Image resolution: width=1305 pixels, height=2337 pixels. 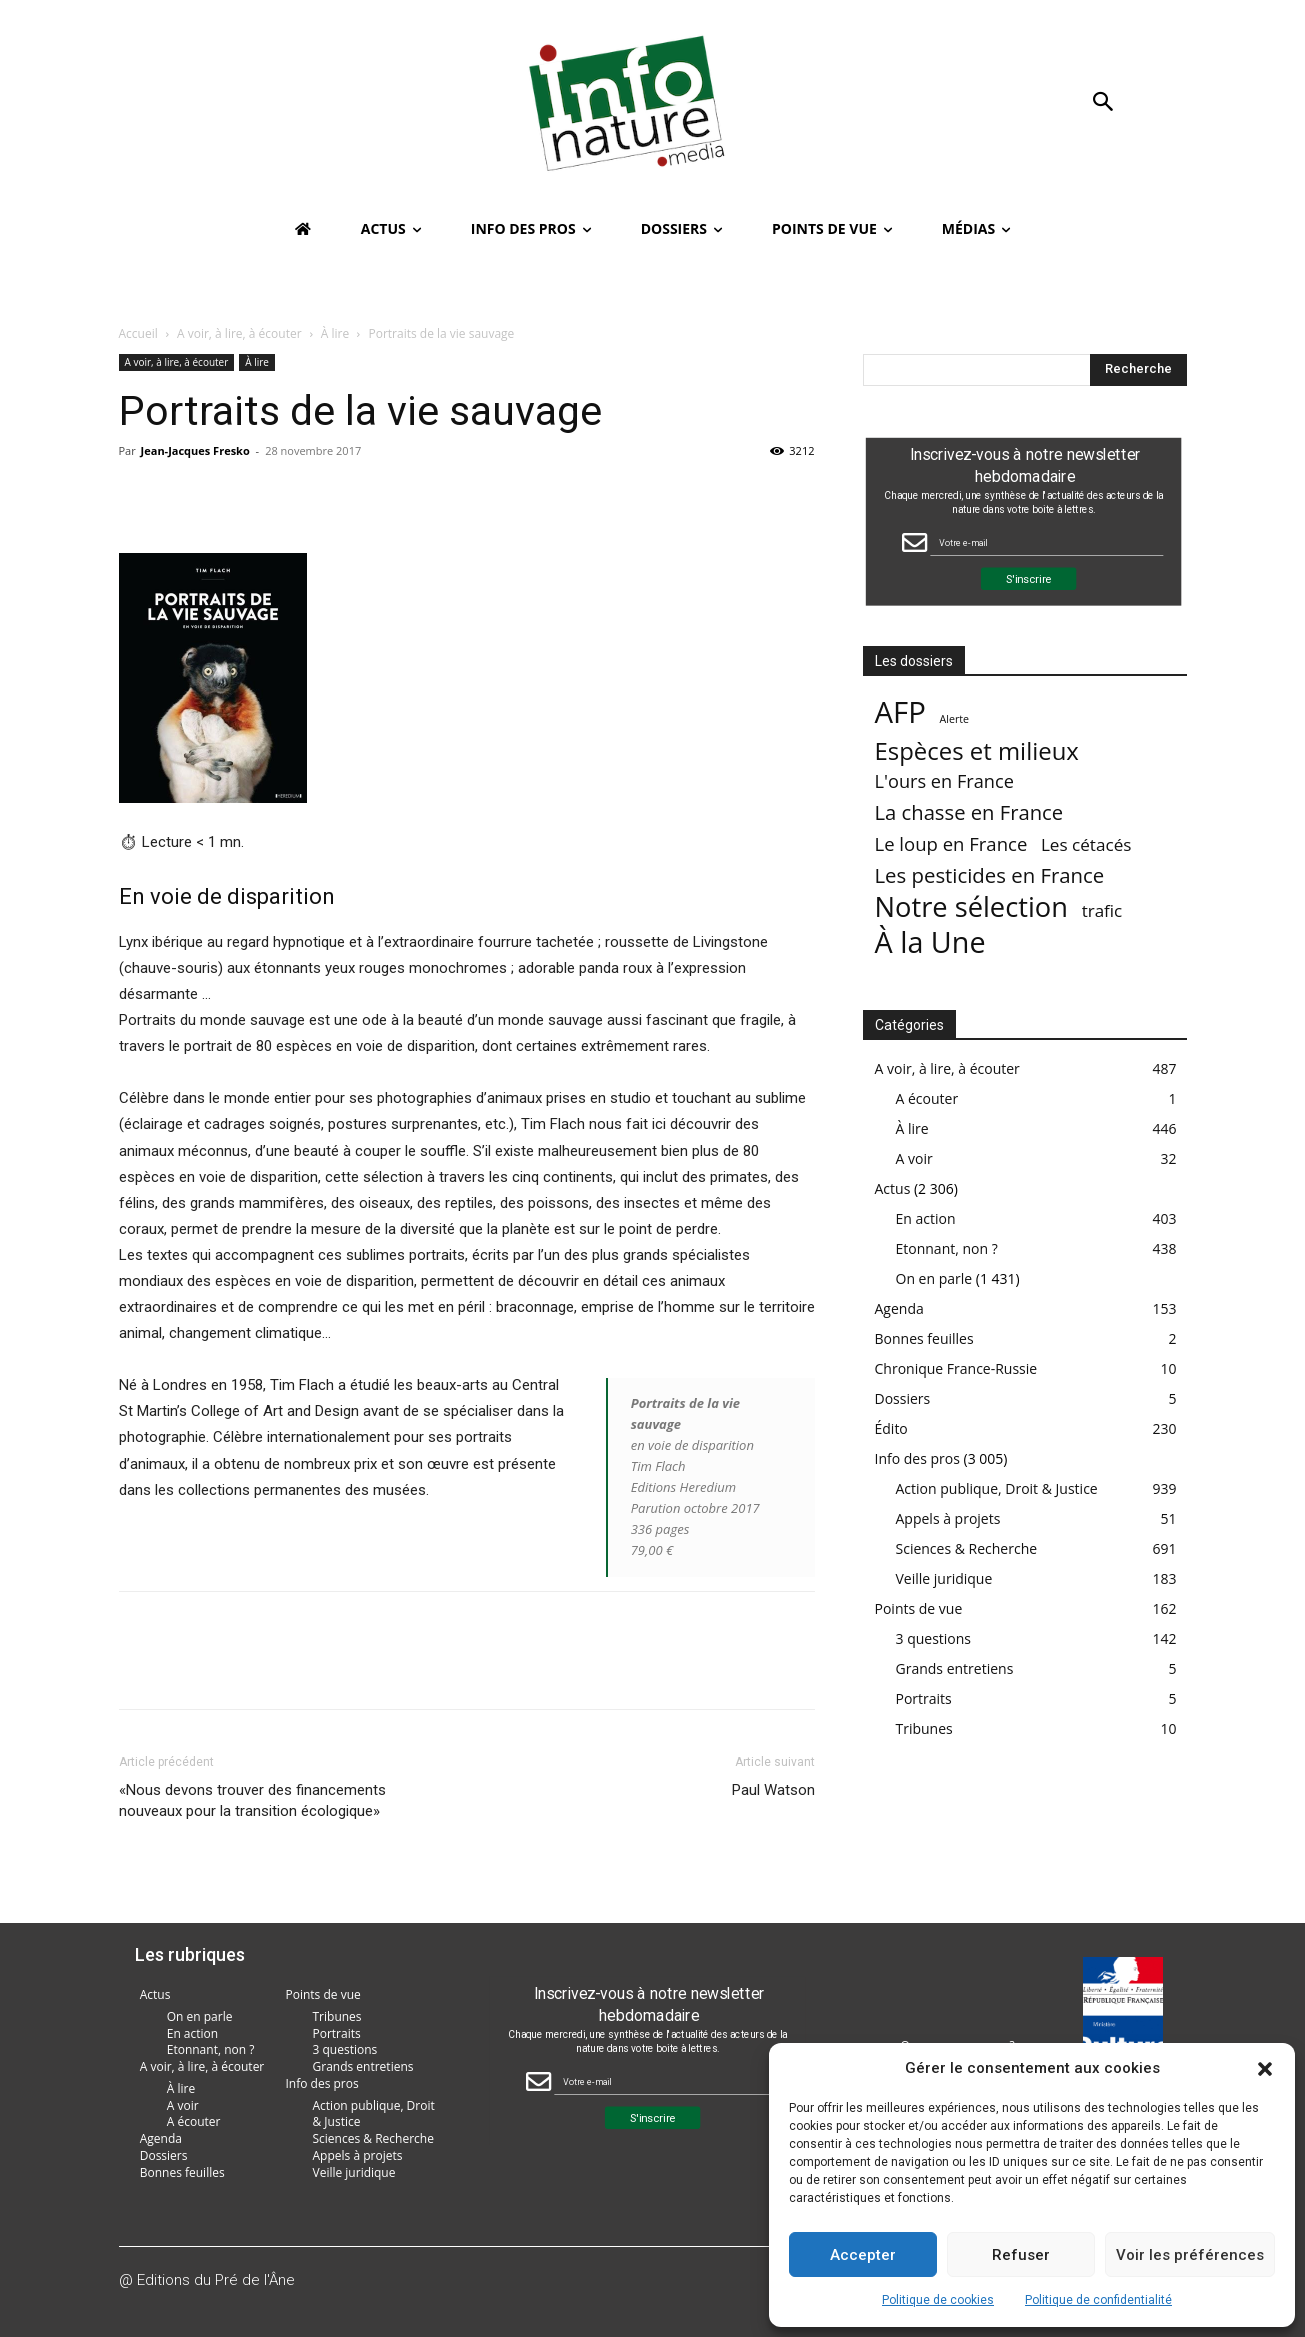 I want to click on Notre sélection [Notre sélection (1 355 éléments)], so click(x=971, y=906).